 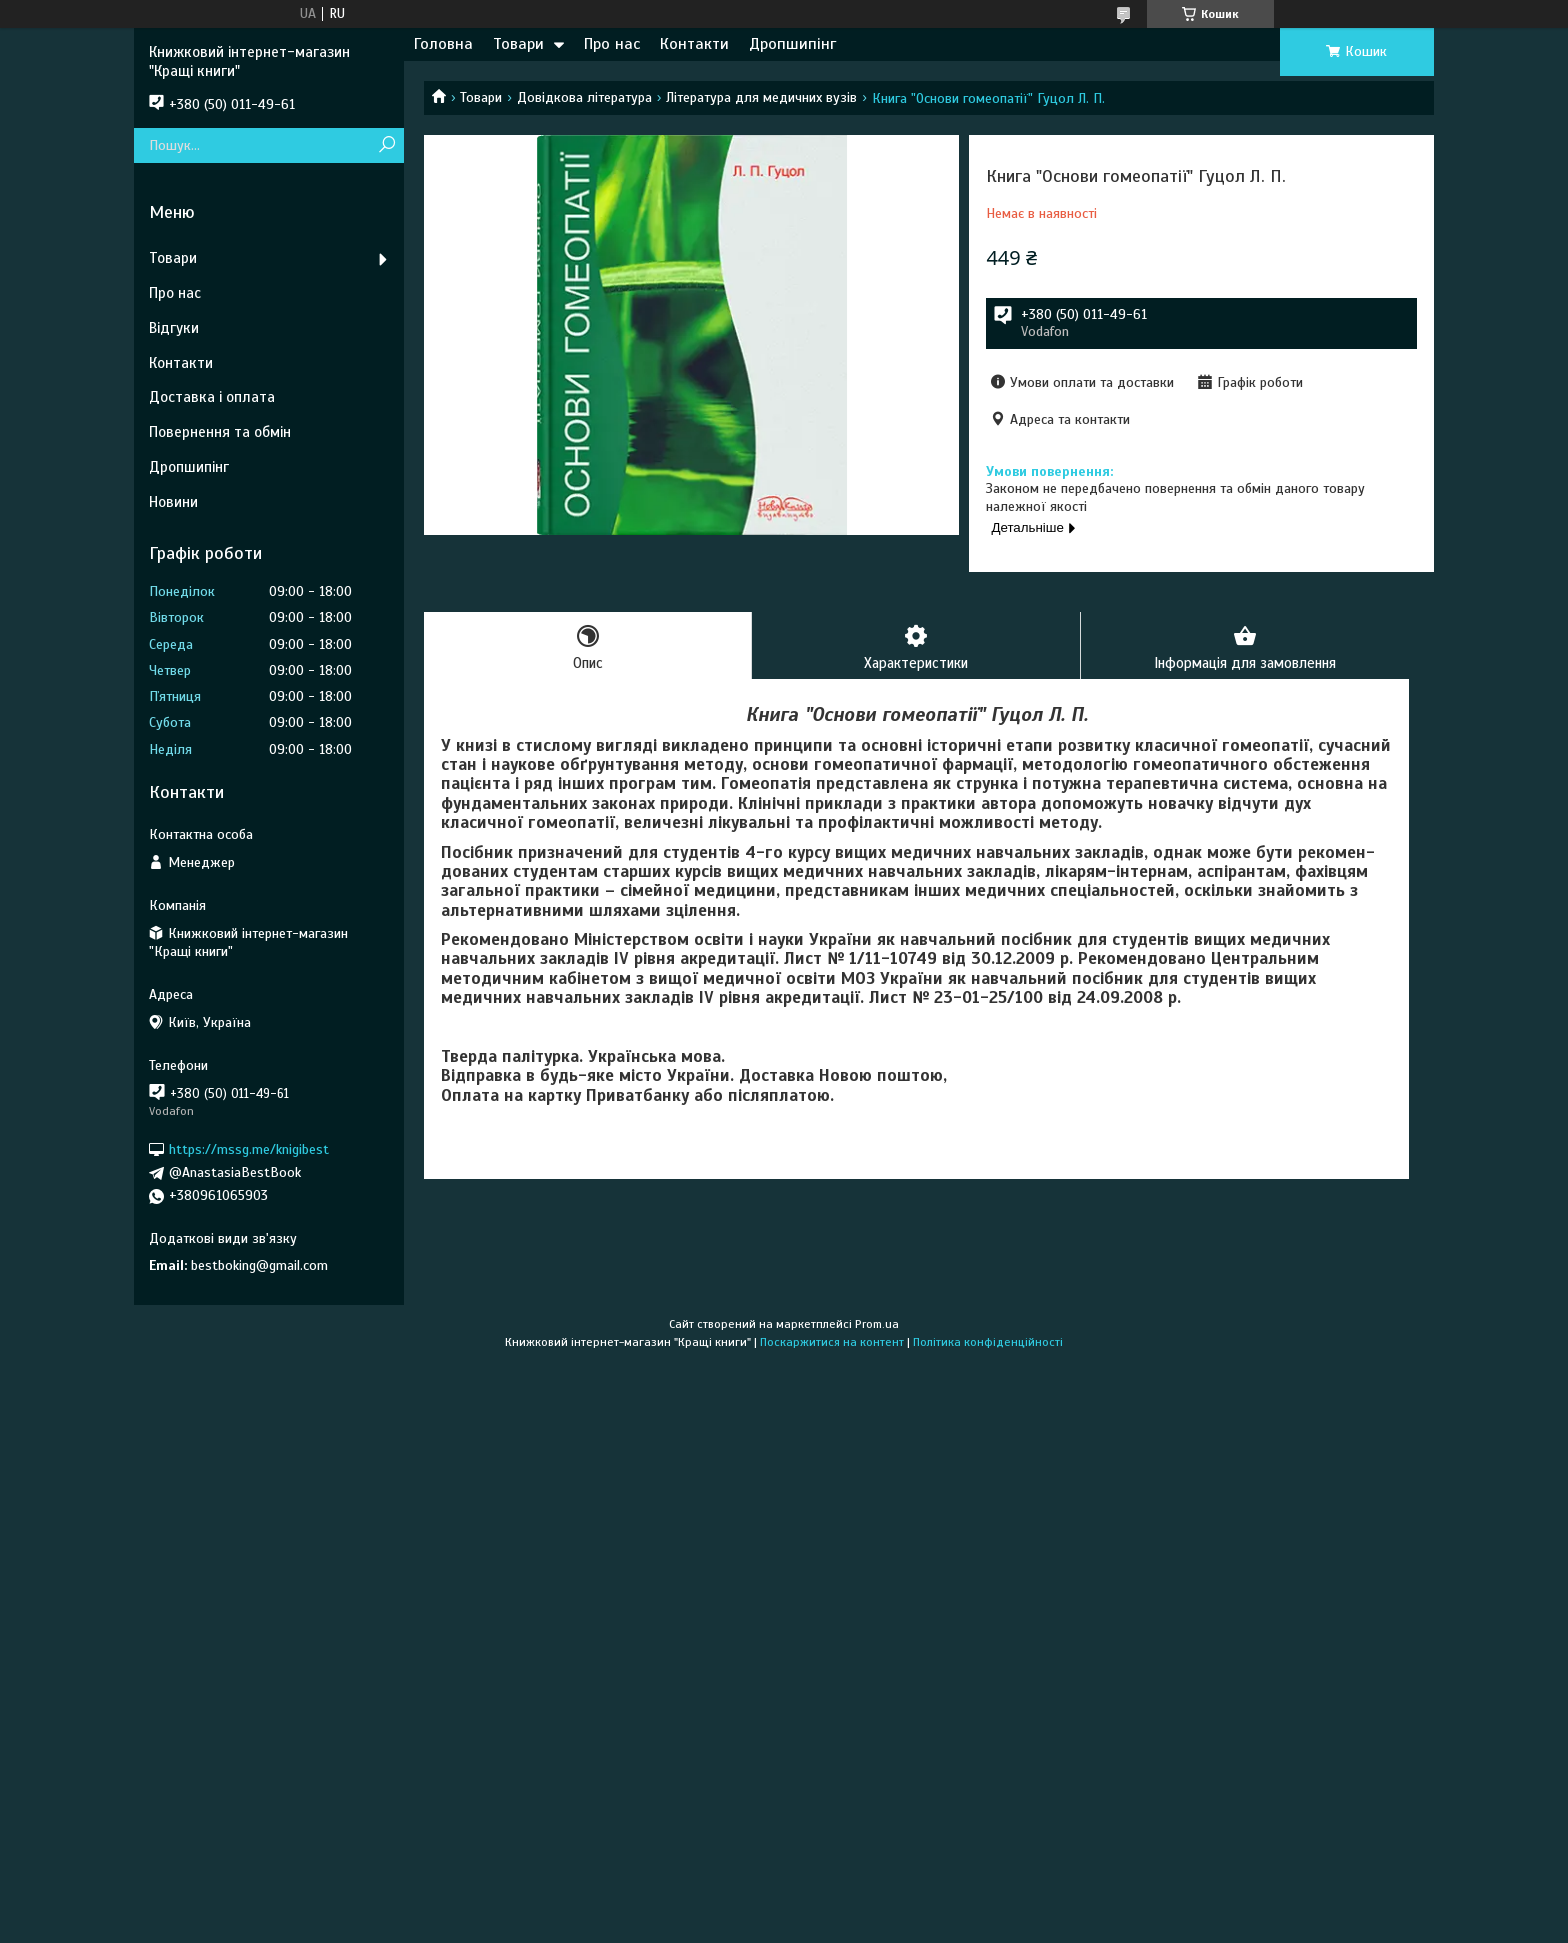 What do you see at coordinates (443, 44) in the screenshot?
I see `Головна` at bounding box center [443, 44].